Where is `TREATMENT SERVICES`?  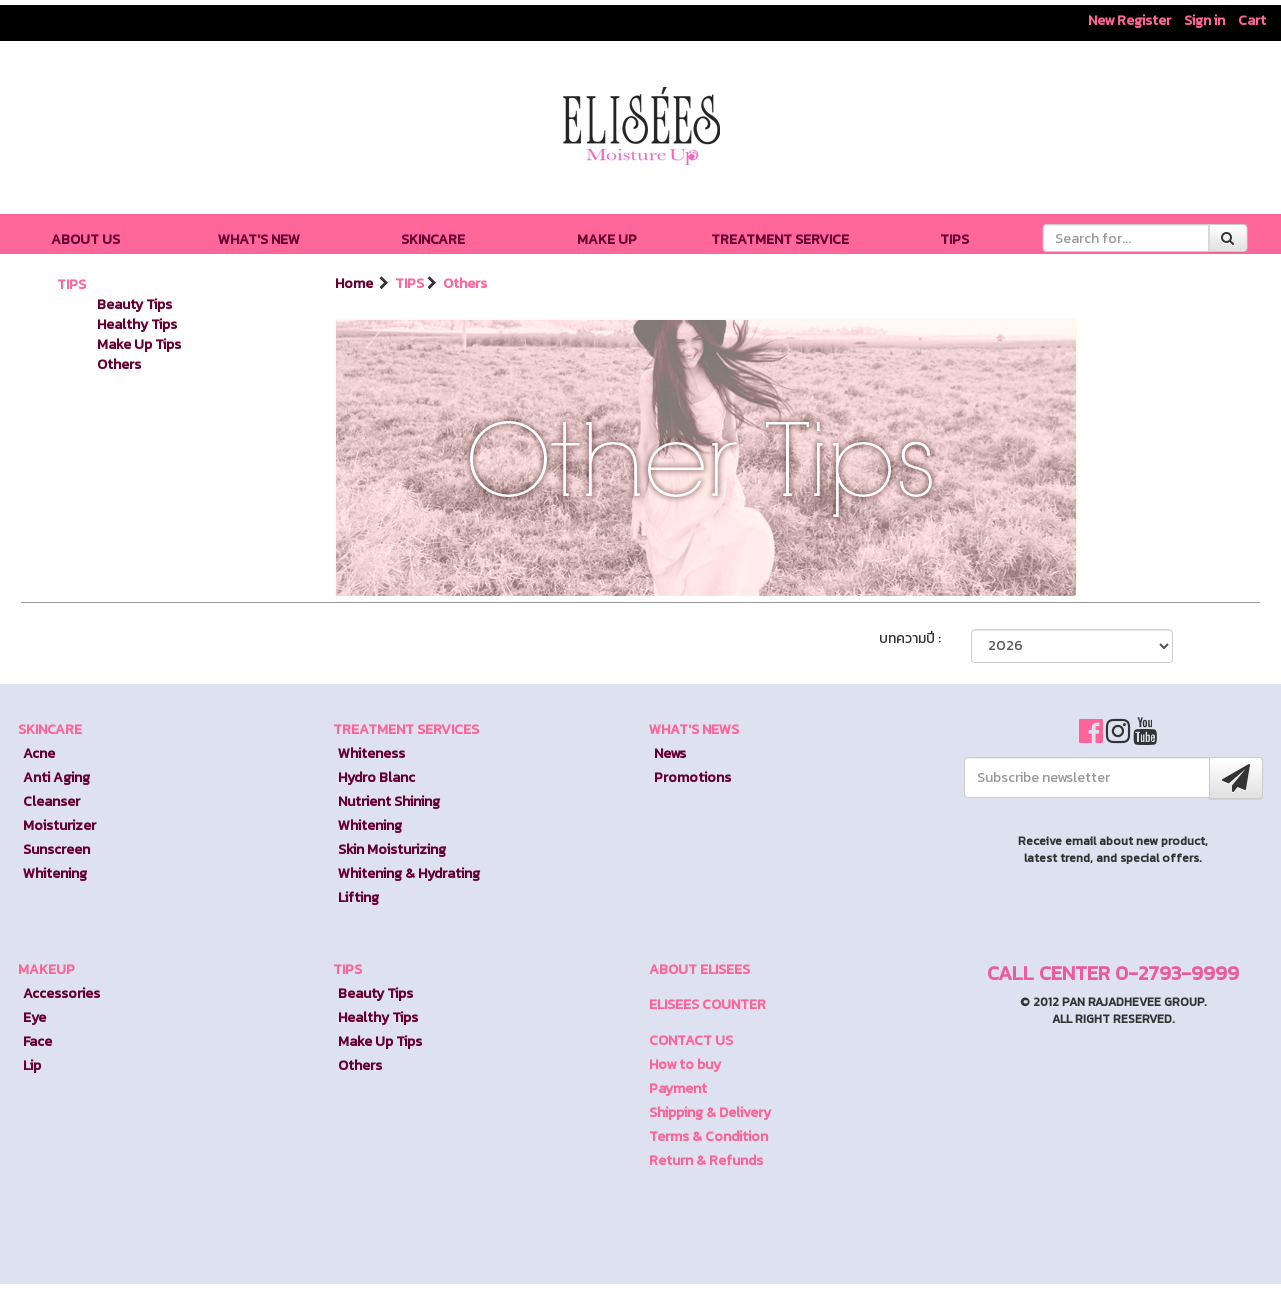 TREATMENT SERVICES is located at coordinates (406, 729).